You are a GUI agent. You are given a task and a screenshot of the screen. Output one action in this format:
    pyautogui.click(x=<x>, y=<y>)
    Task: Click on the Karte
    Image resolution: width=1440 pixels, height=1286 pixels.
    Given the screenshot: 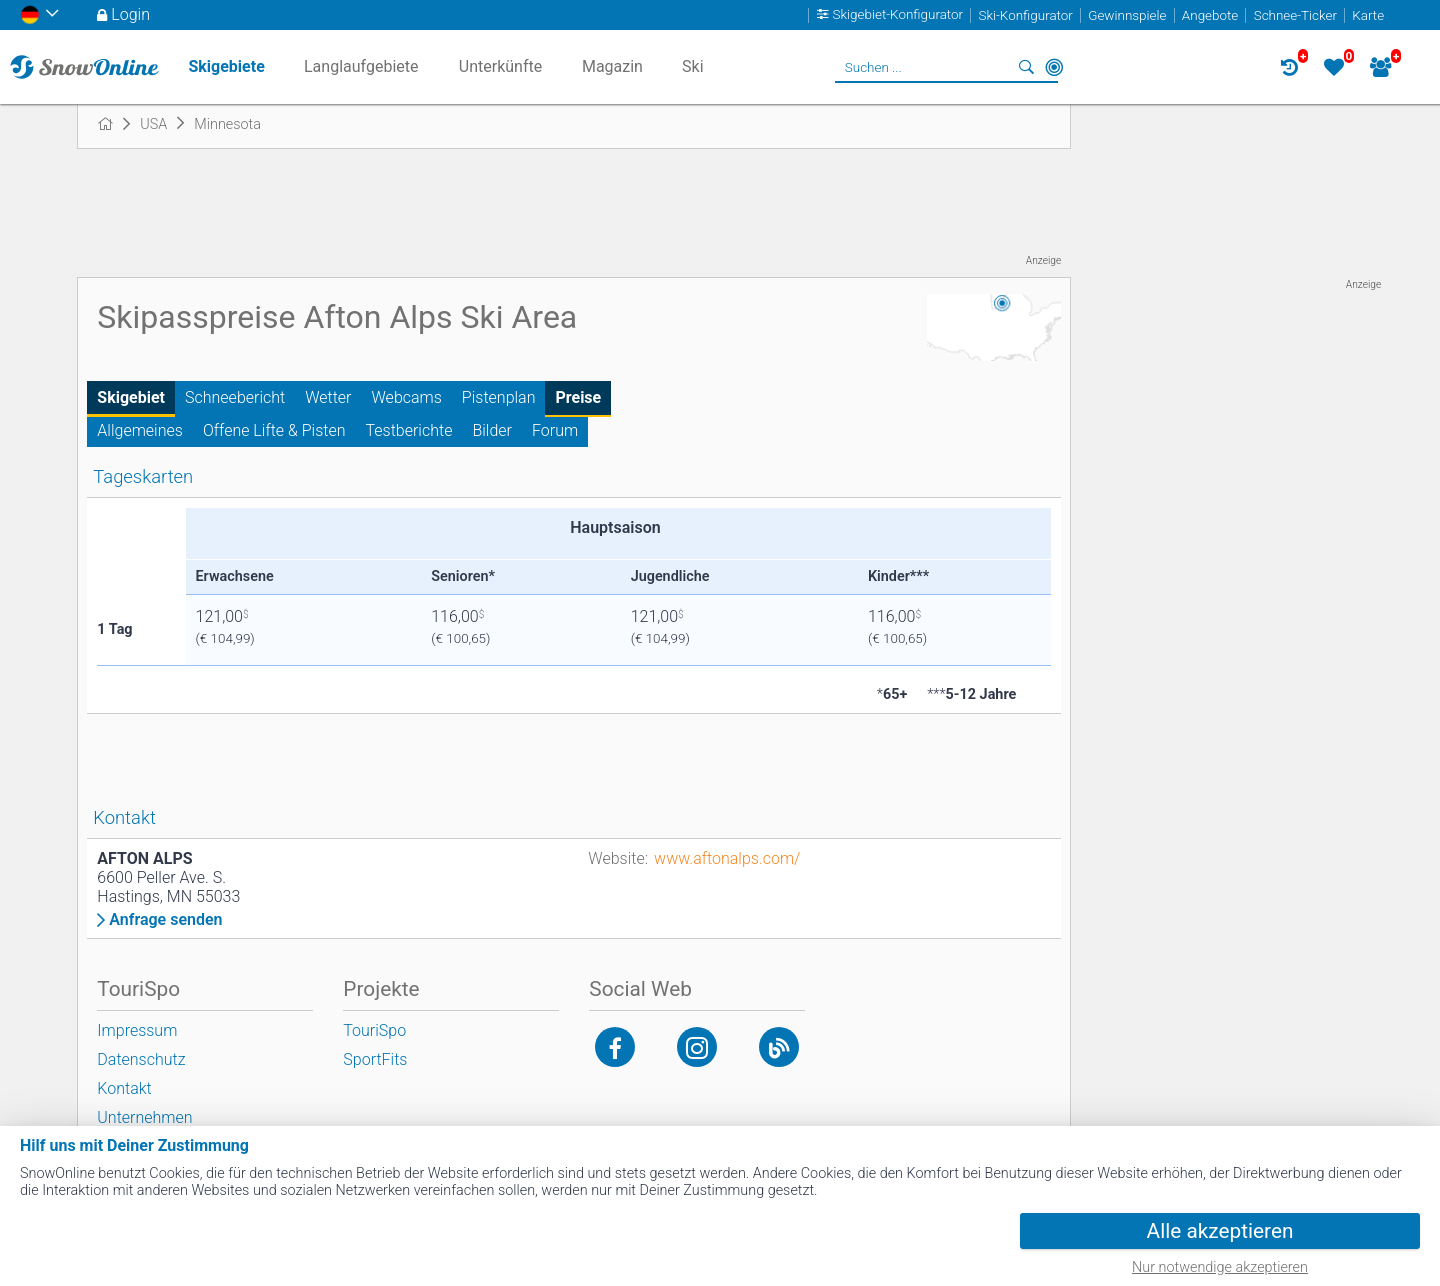 What is the action you would take?
    pyautogui.click(x=1368, y=15)
    